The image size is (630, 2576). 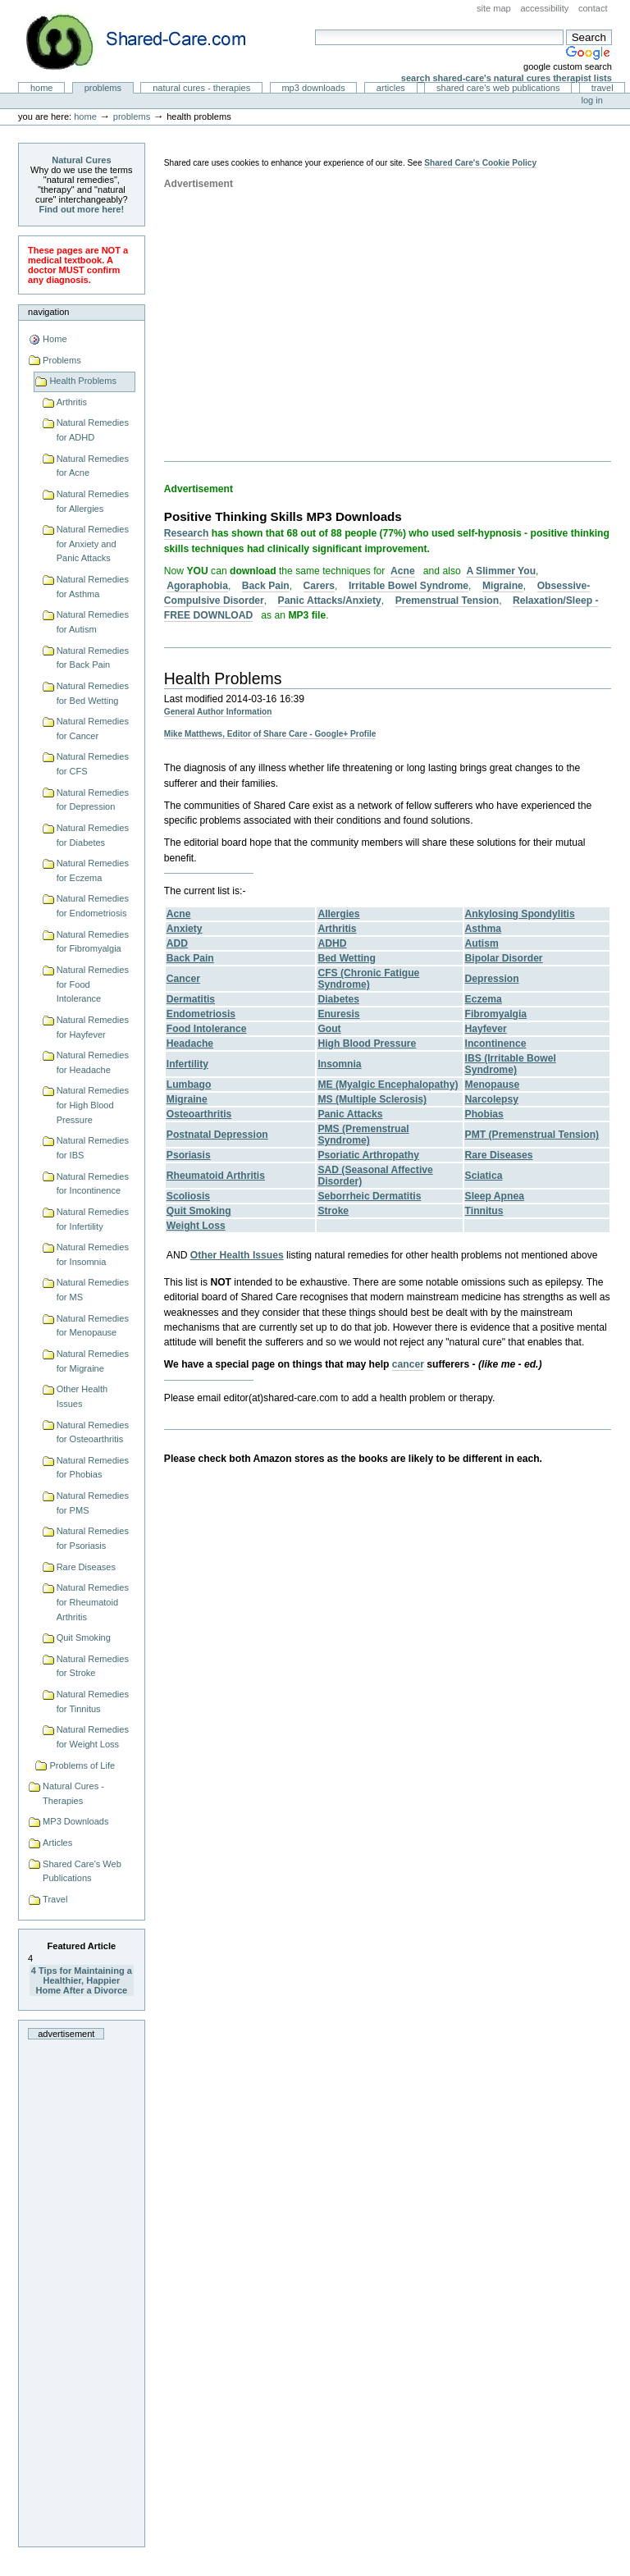 What do you see at coordinates (93, 1254) in the screenshot?
I see `Natural Remedies for Insomnia` at bounding box center [93, 1254].